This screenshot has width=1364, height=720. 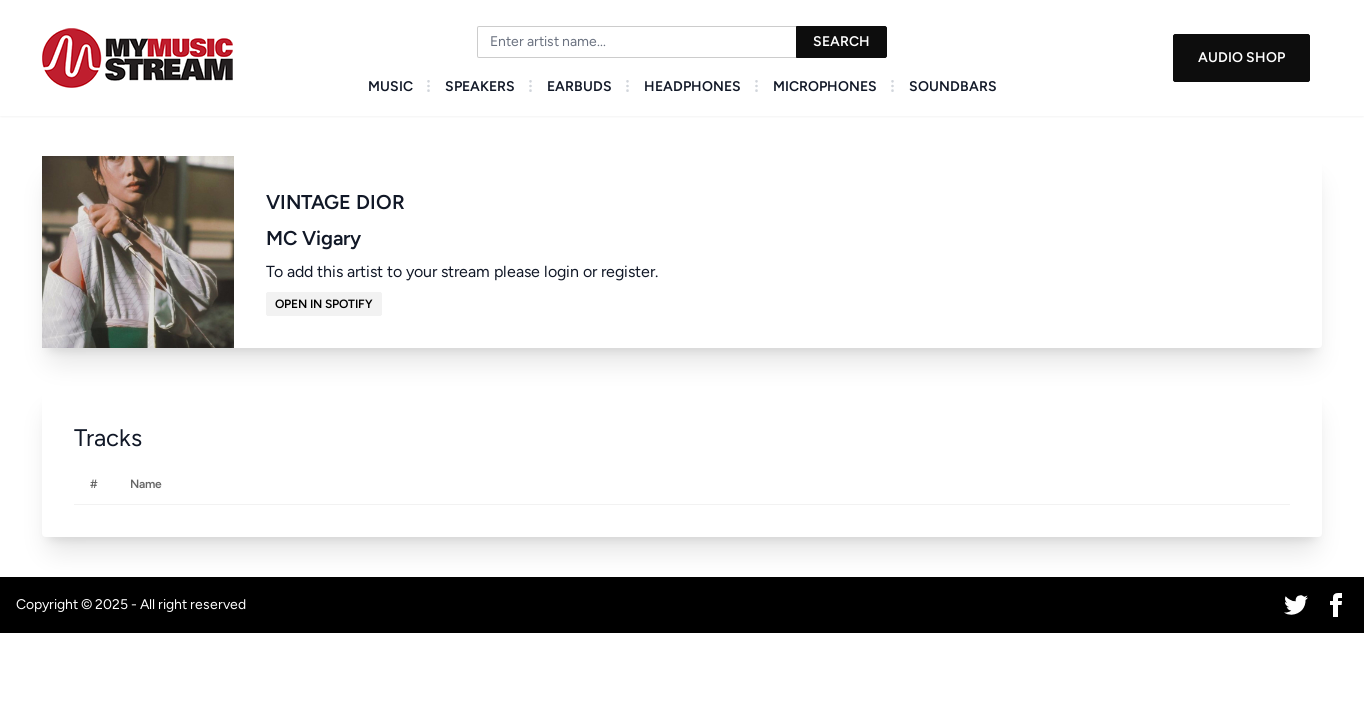 What do you see at coordinates (579, 86) in the screenshot?
I see `Earbuds` at bounding box center [579, 86].